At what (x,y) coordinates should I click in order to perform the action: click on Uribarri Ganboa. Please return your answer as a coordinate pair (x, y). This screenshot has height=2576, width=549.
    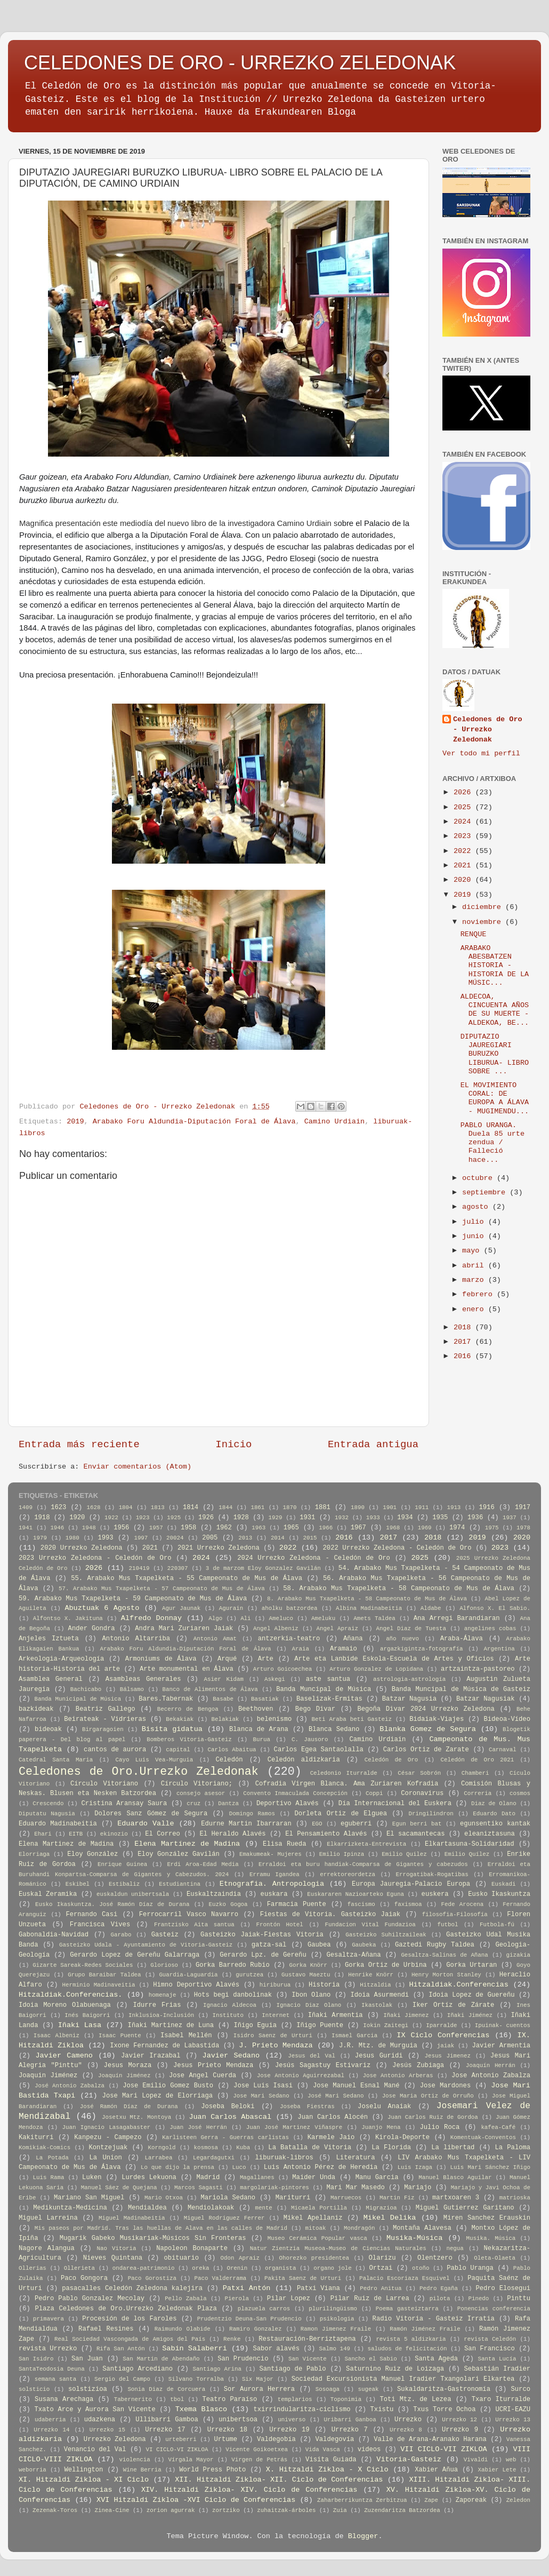
    Looking at the image, I should click on (350, 2420).